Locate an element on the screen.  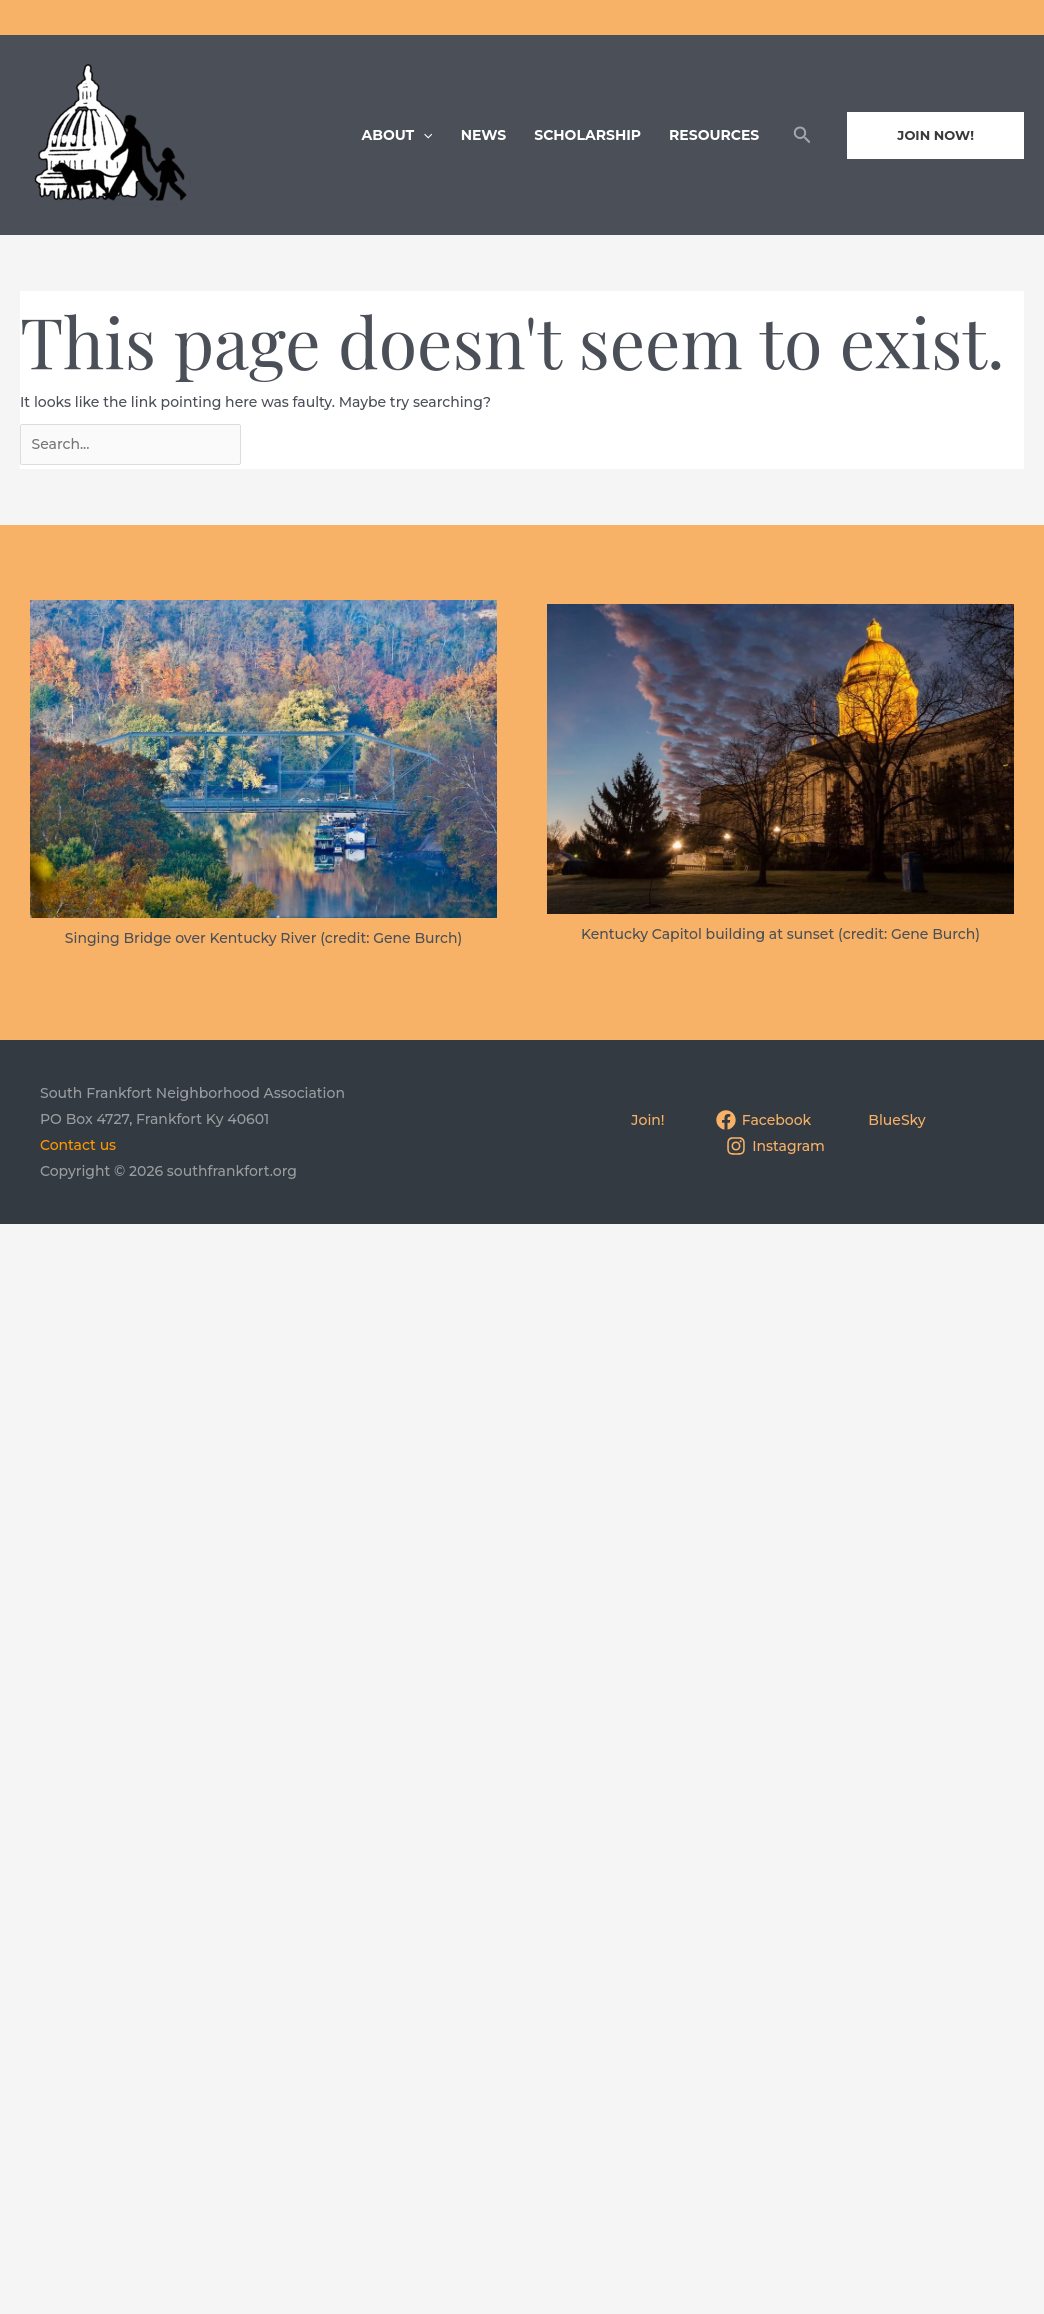
[Search Submit] is located at coordinates (303, 442).